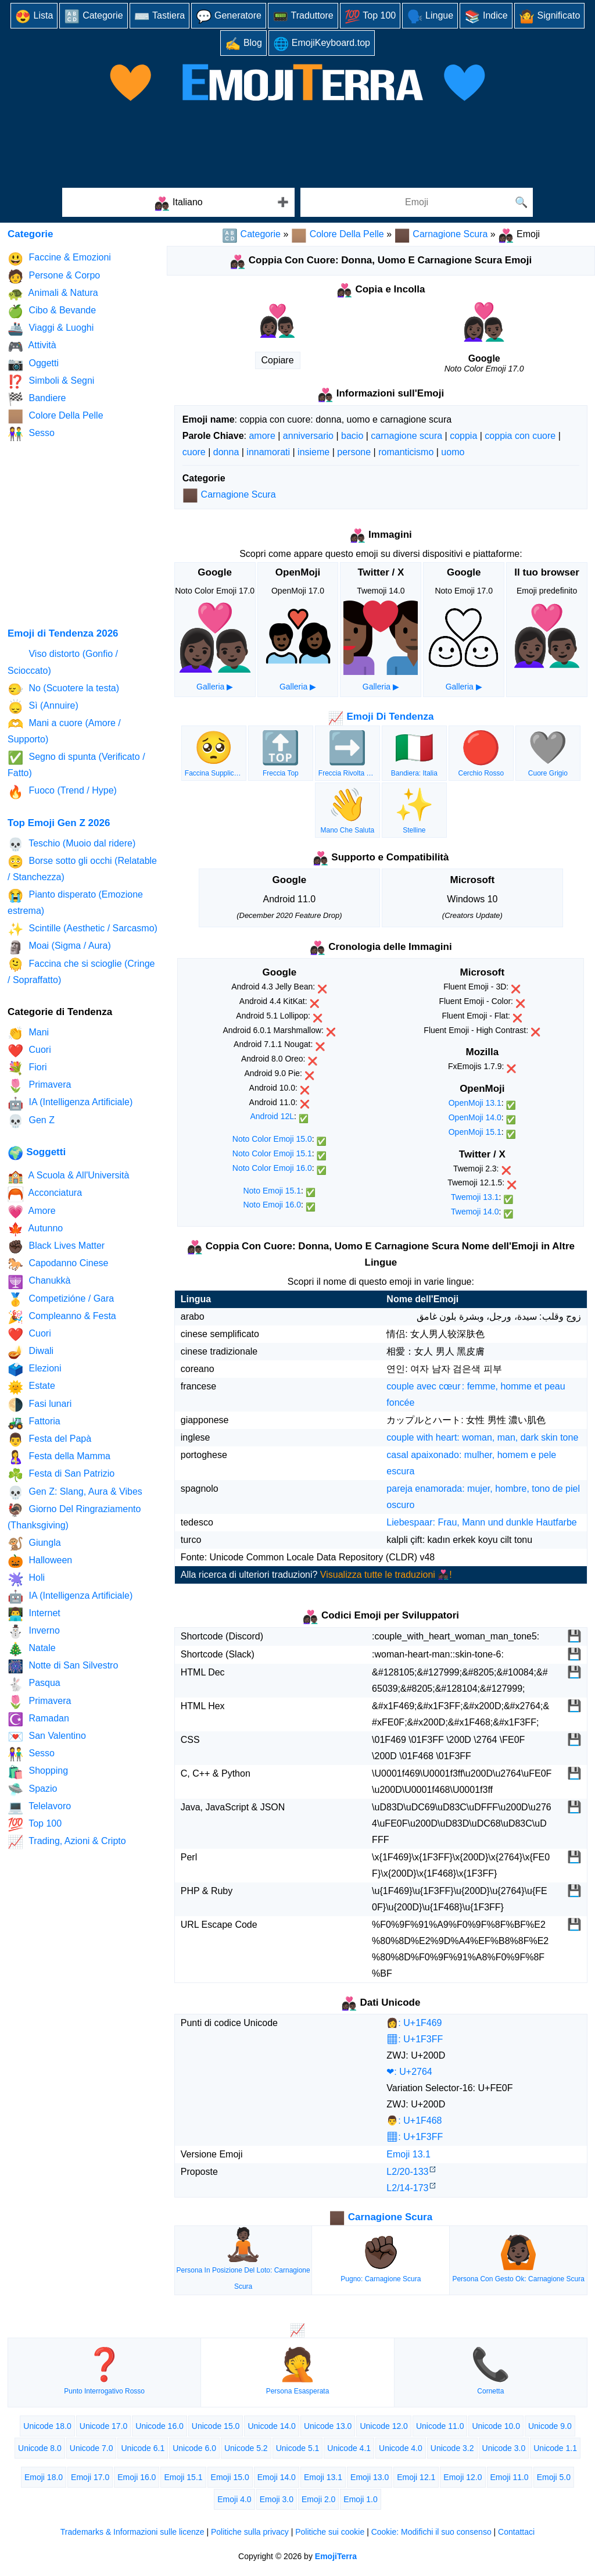  I want to click on Top Emoji Gen Z 2026, so click(59, 822).